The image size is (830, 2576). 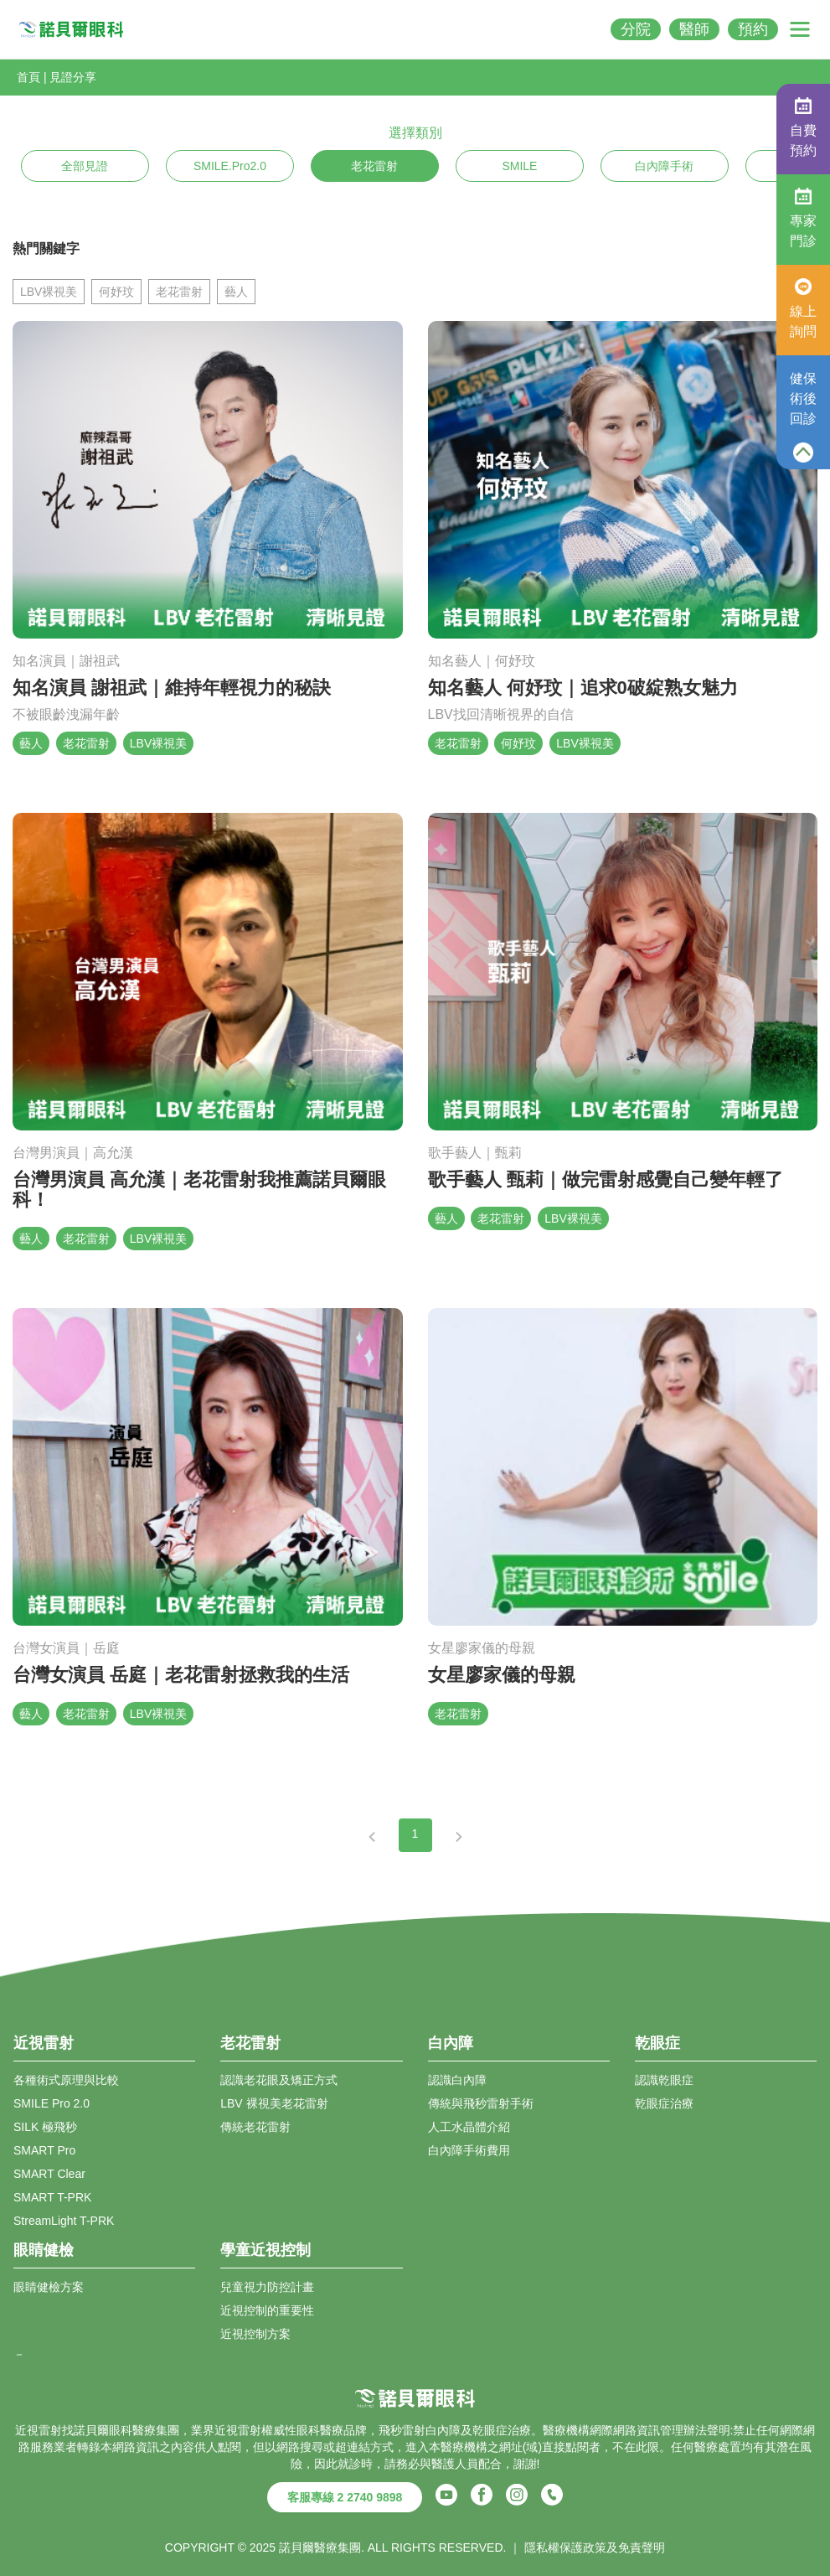 What do you see at coordinates (803, 218) in the screenshot?
I see `專家門診` at bounding box center [803, 218].